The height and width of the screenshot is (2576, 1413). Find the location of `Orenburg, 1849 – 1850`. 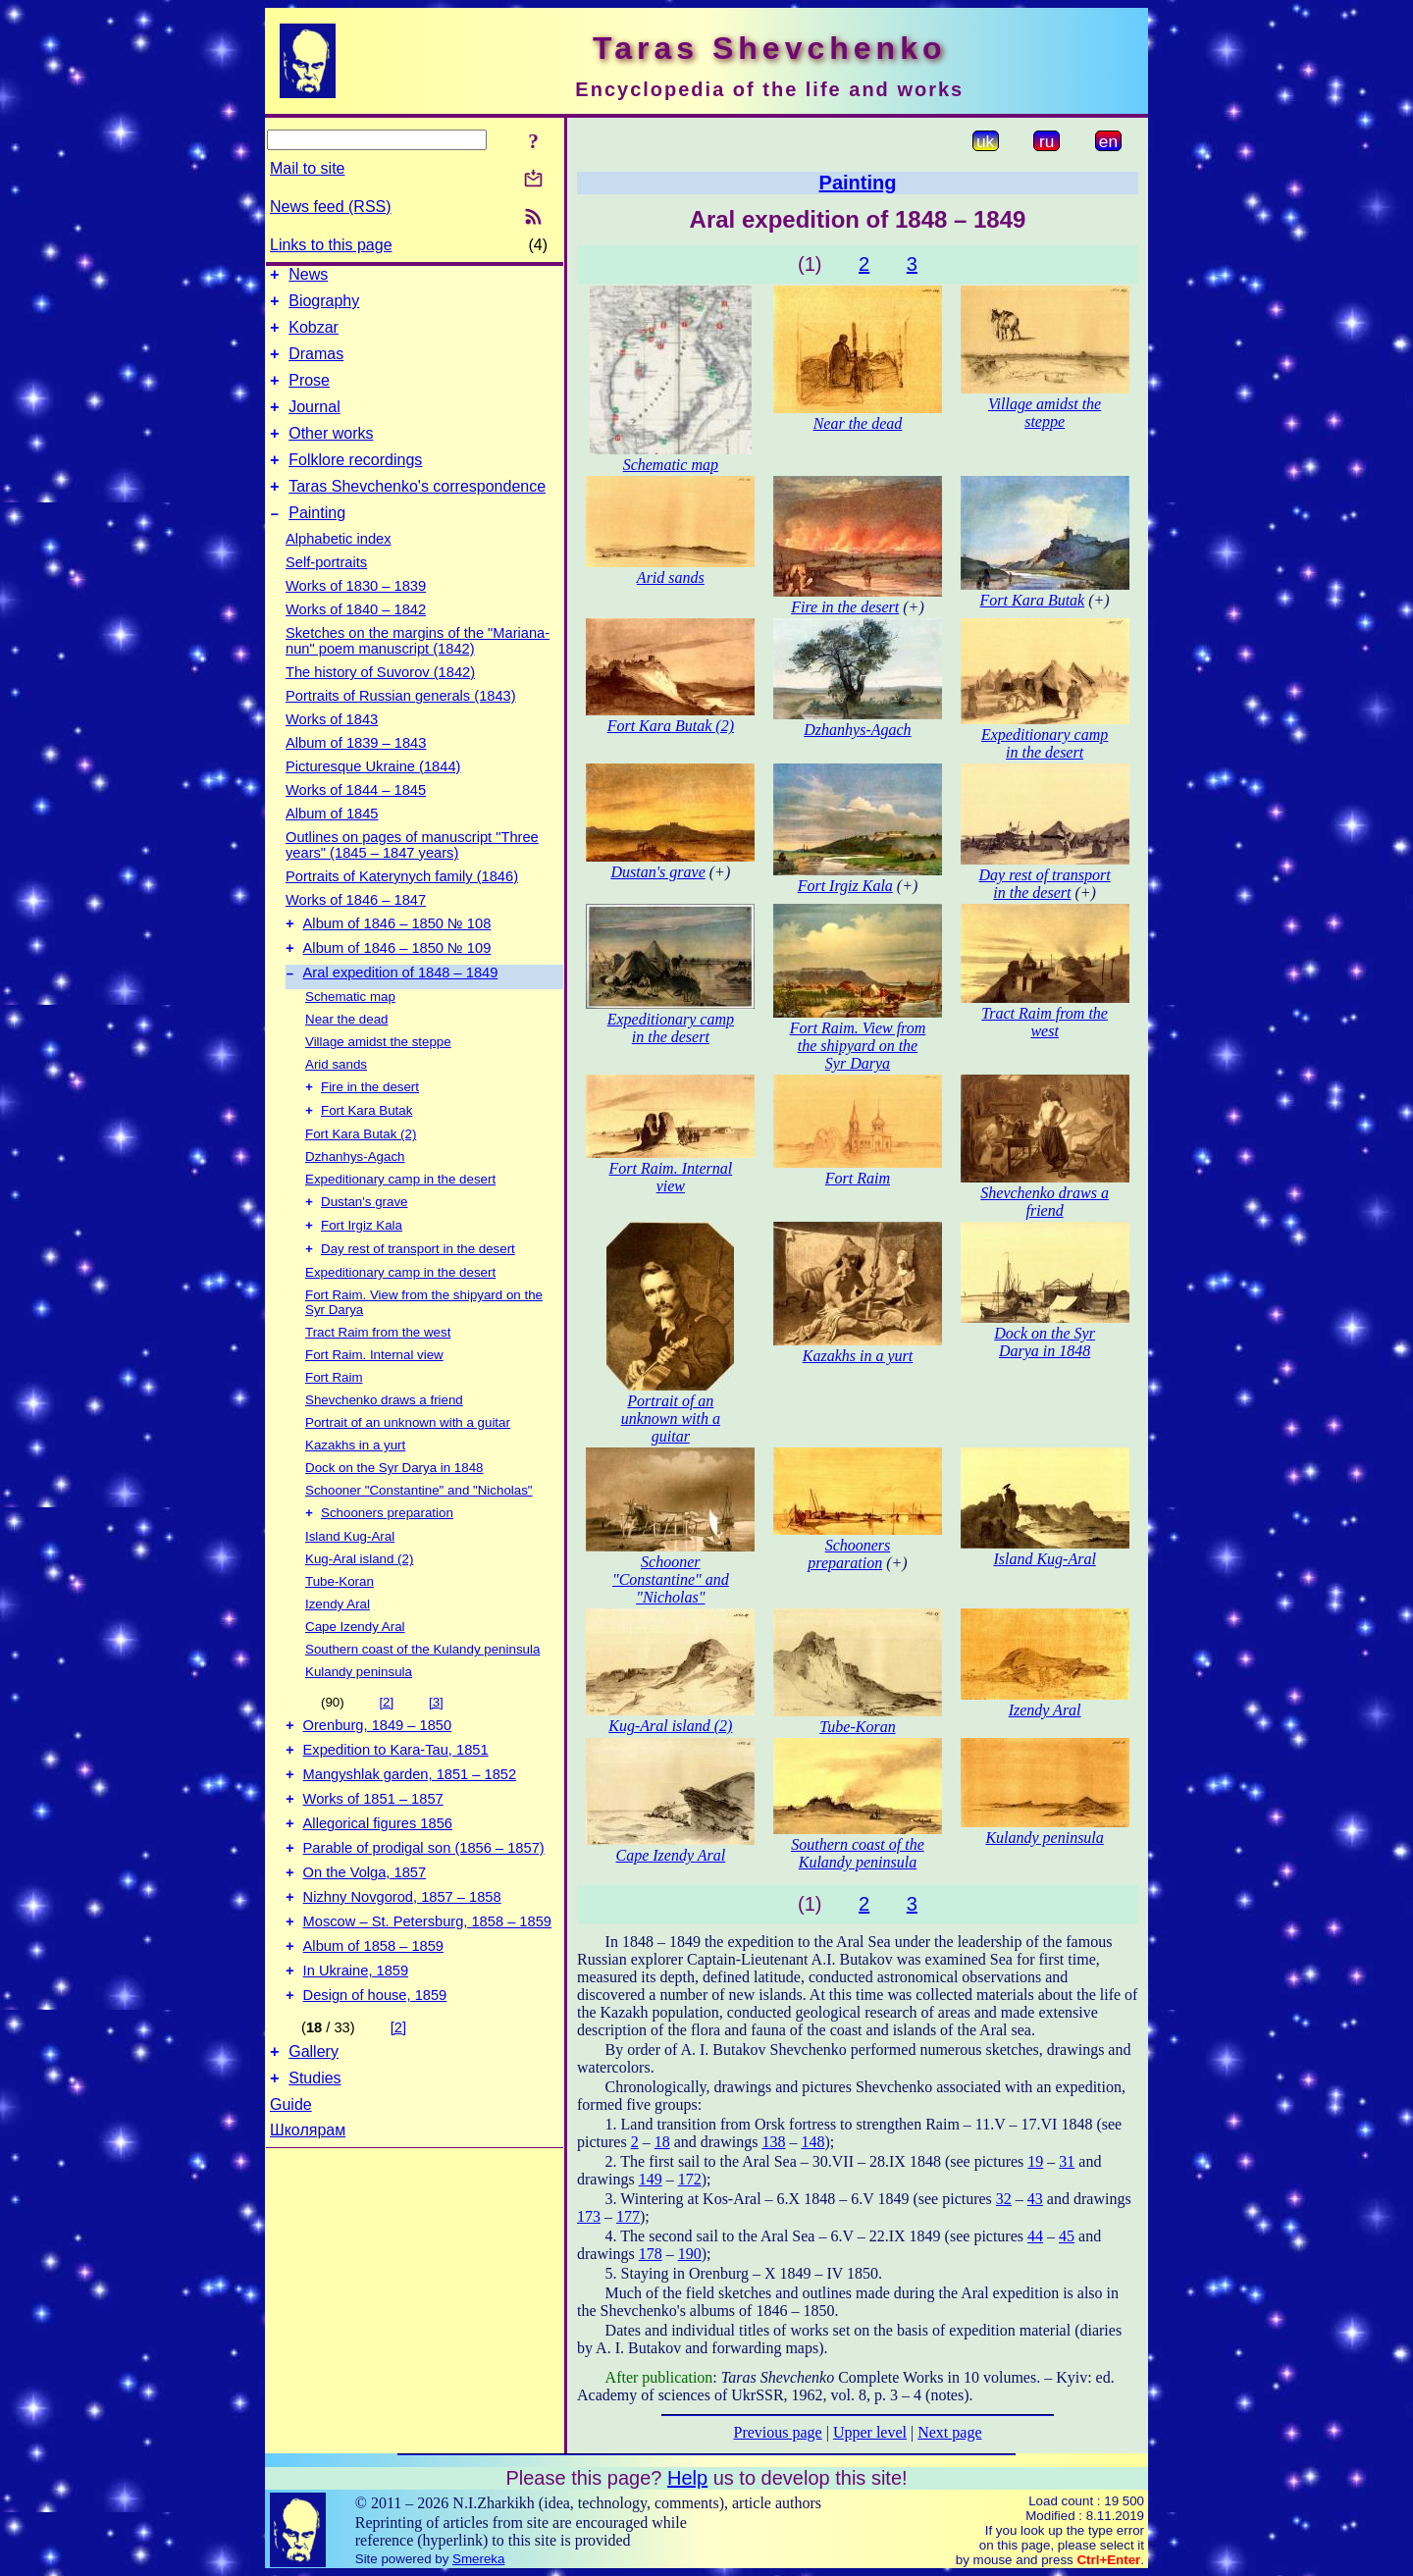

Orenburg, 1849 – 1850 is located at coordinates (377, 1778).